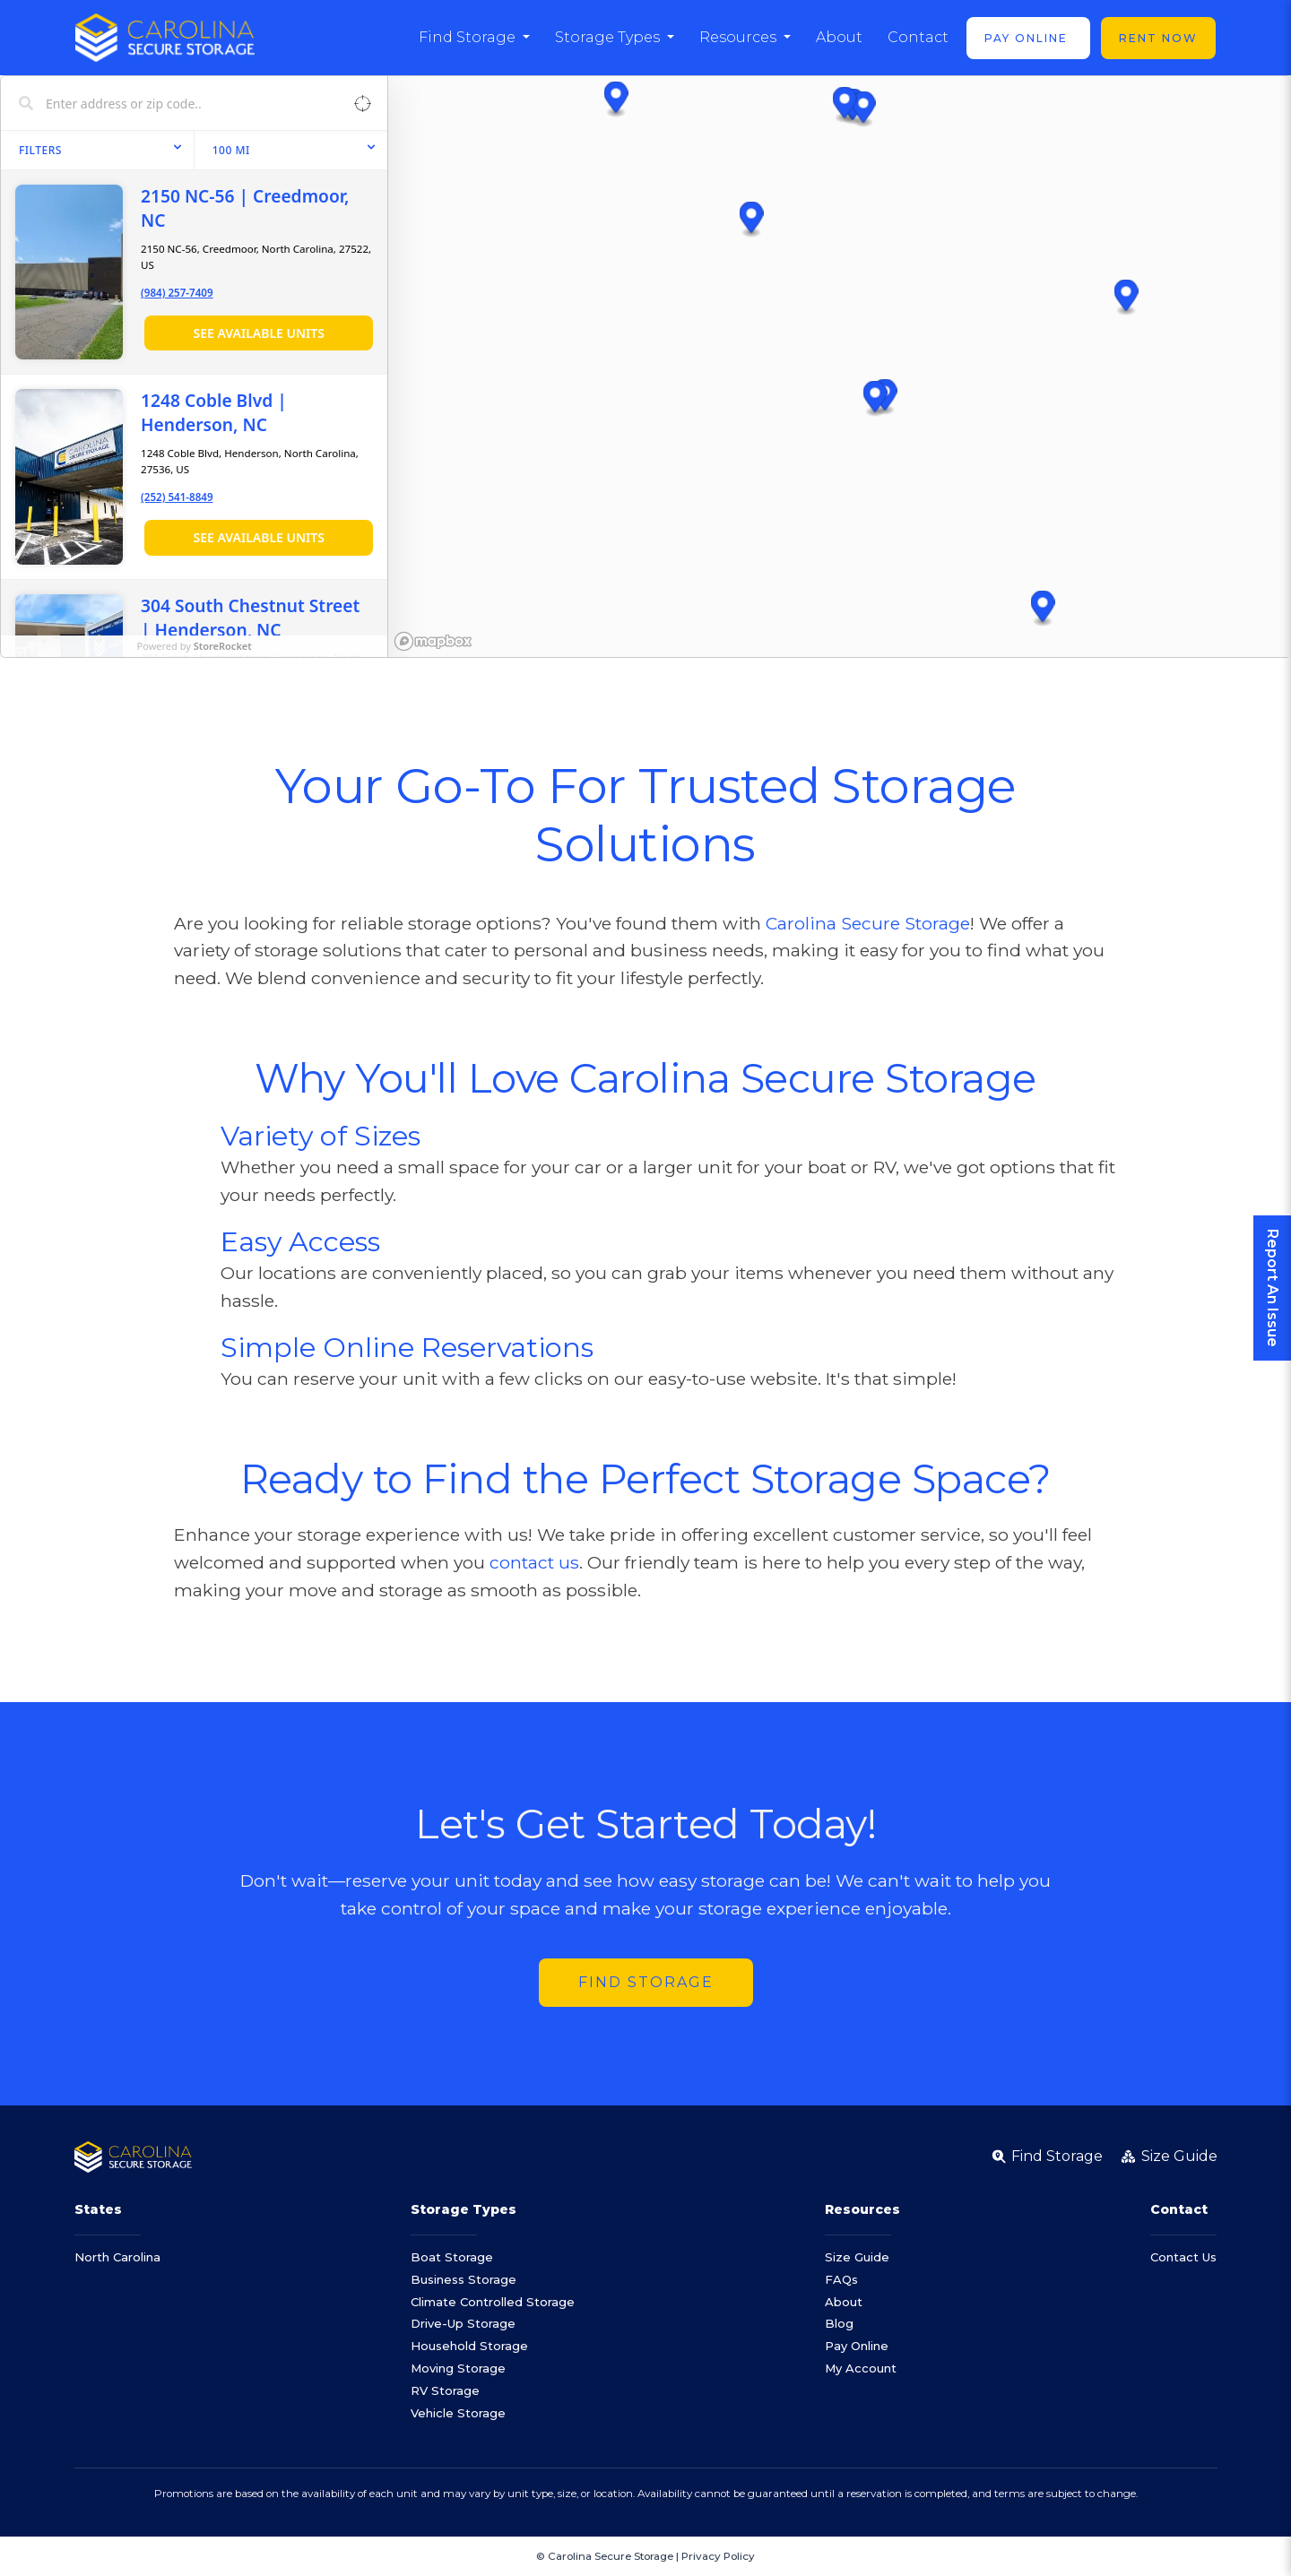 The image size is (1291, 2576). What do you see at coordinates (493, 2302) in the screenshot?
I see `Climate Controlled Storage` at bounding box center [493, 2302].